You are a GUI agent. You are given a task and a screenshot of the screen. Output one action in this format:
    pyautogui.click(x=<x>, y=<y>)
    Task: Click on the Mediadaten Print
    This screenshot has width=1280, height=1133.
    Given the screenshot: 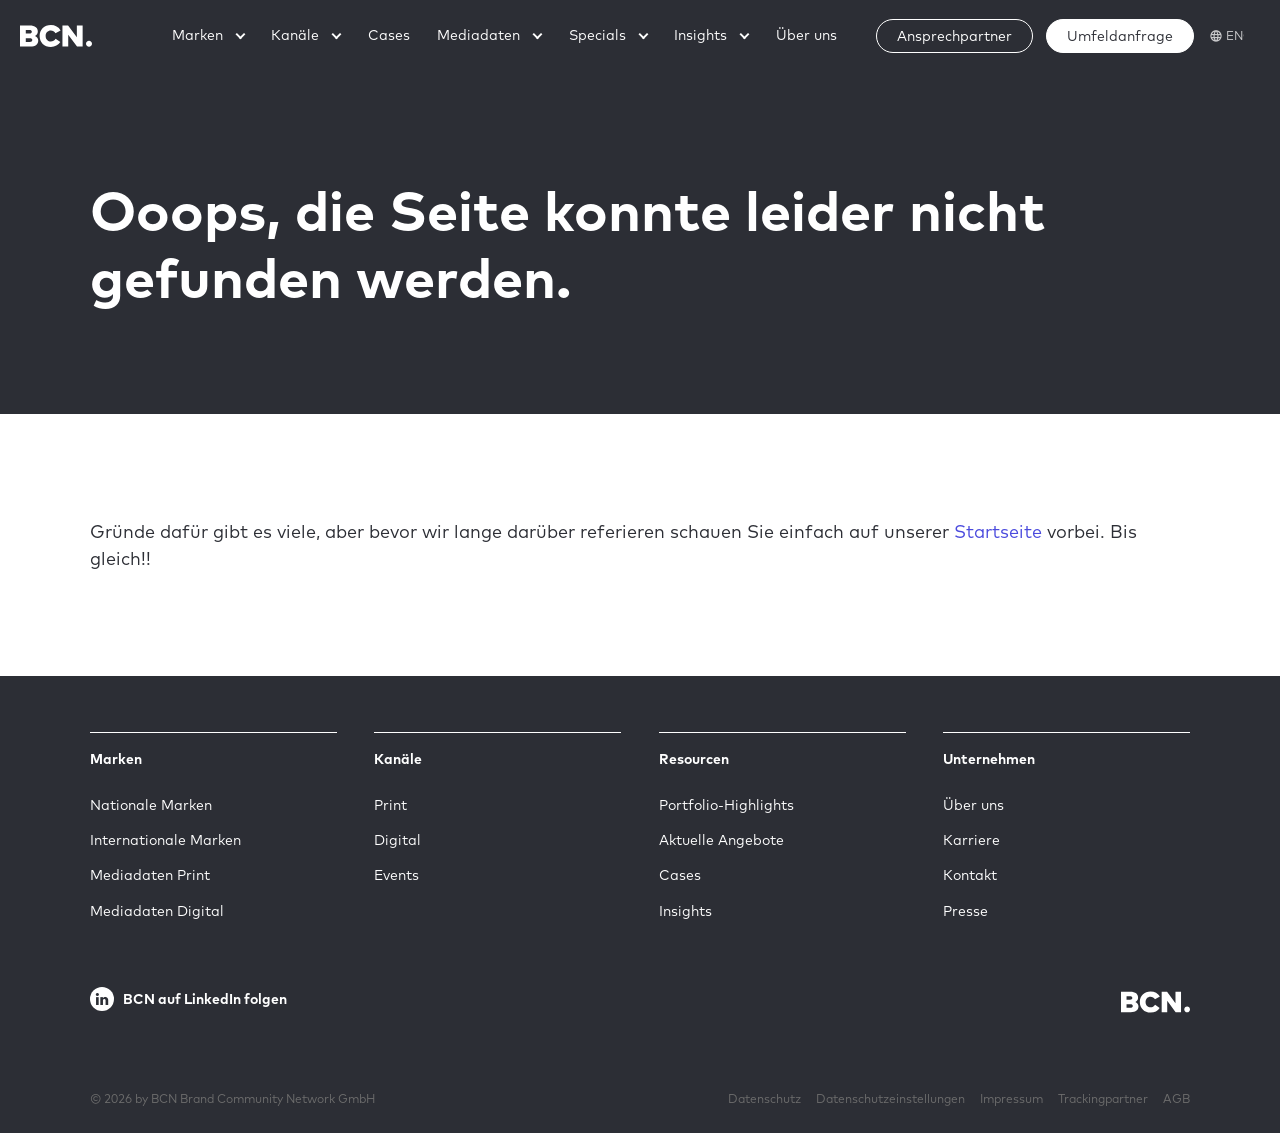 What is the action you would take?
    pyautogui.click(x=150, y=875)
    